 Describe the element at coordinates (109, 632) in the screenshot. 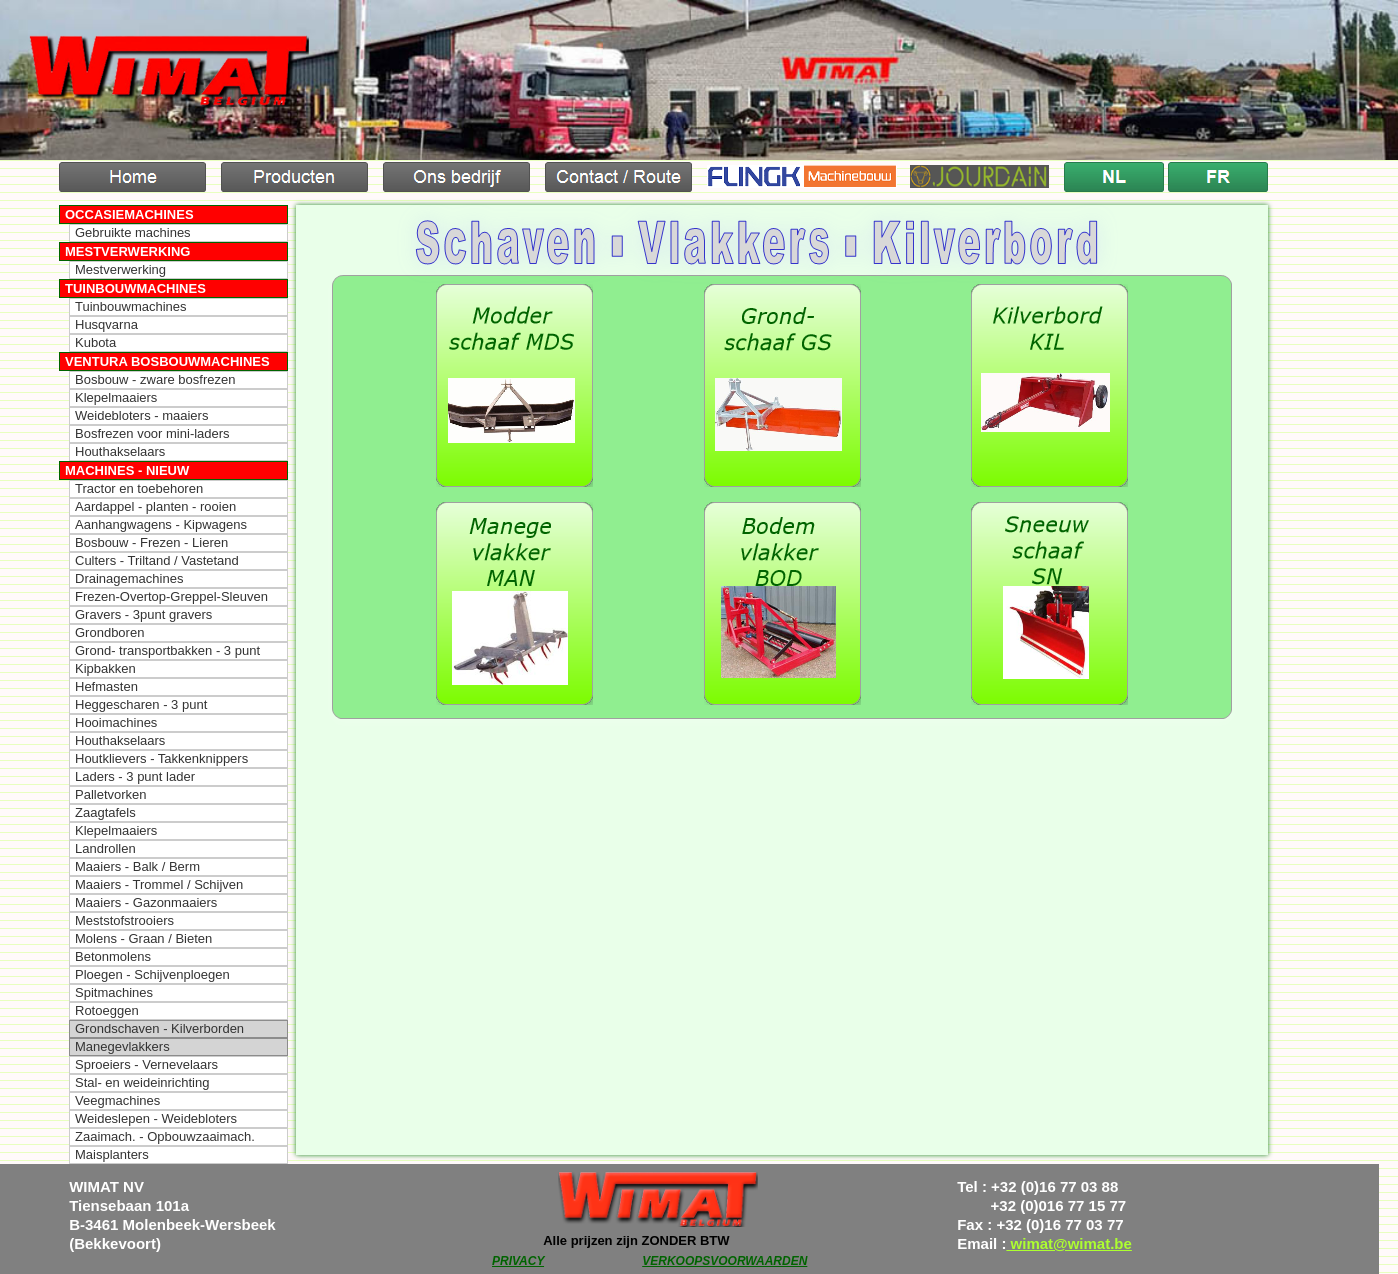

I see `Grondboren [menuitem]` at that location.